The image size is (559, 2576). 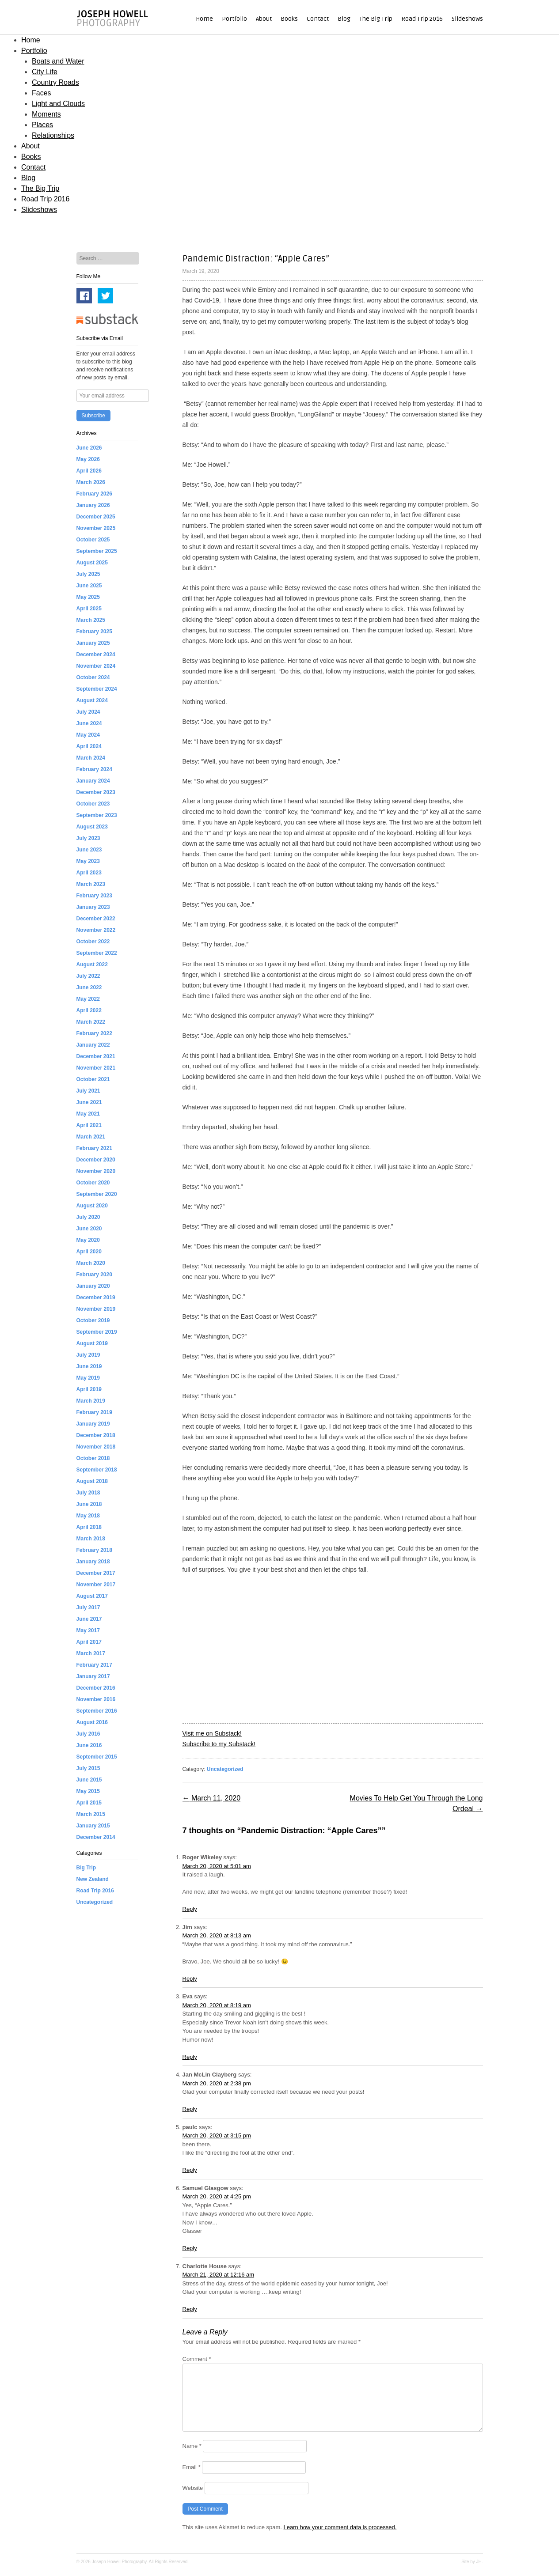 I want to click on Reply [Reply to Eva], so click(x=190, y=2057).